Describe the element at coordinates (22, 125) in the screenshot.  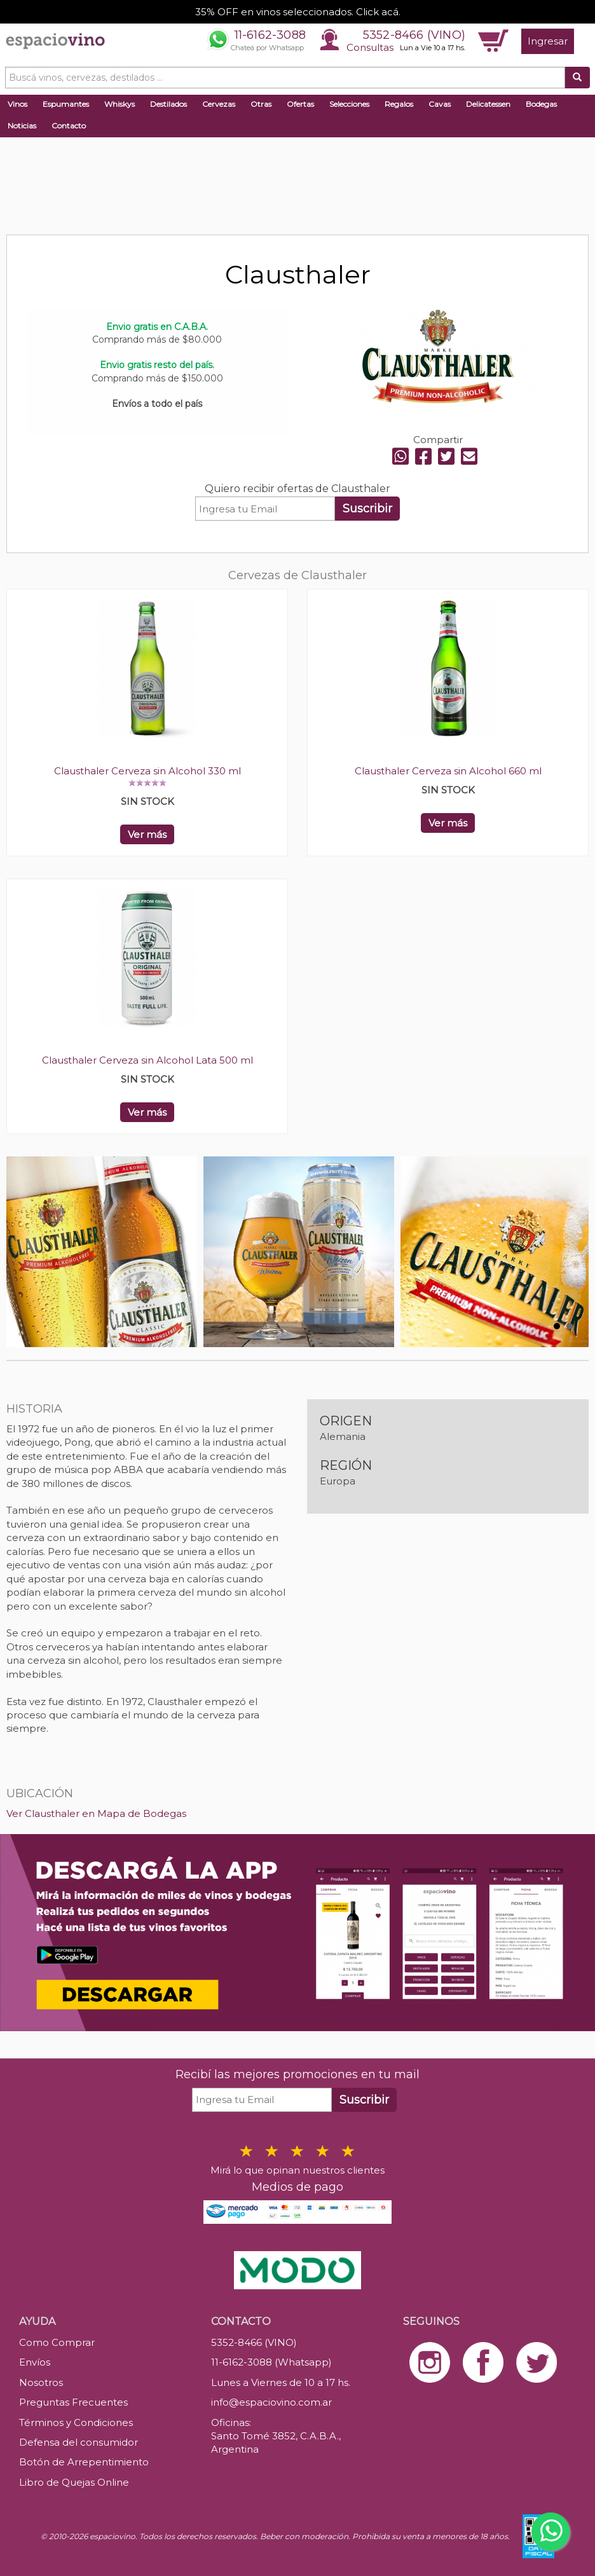
I see `Noticias` at that location.